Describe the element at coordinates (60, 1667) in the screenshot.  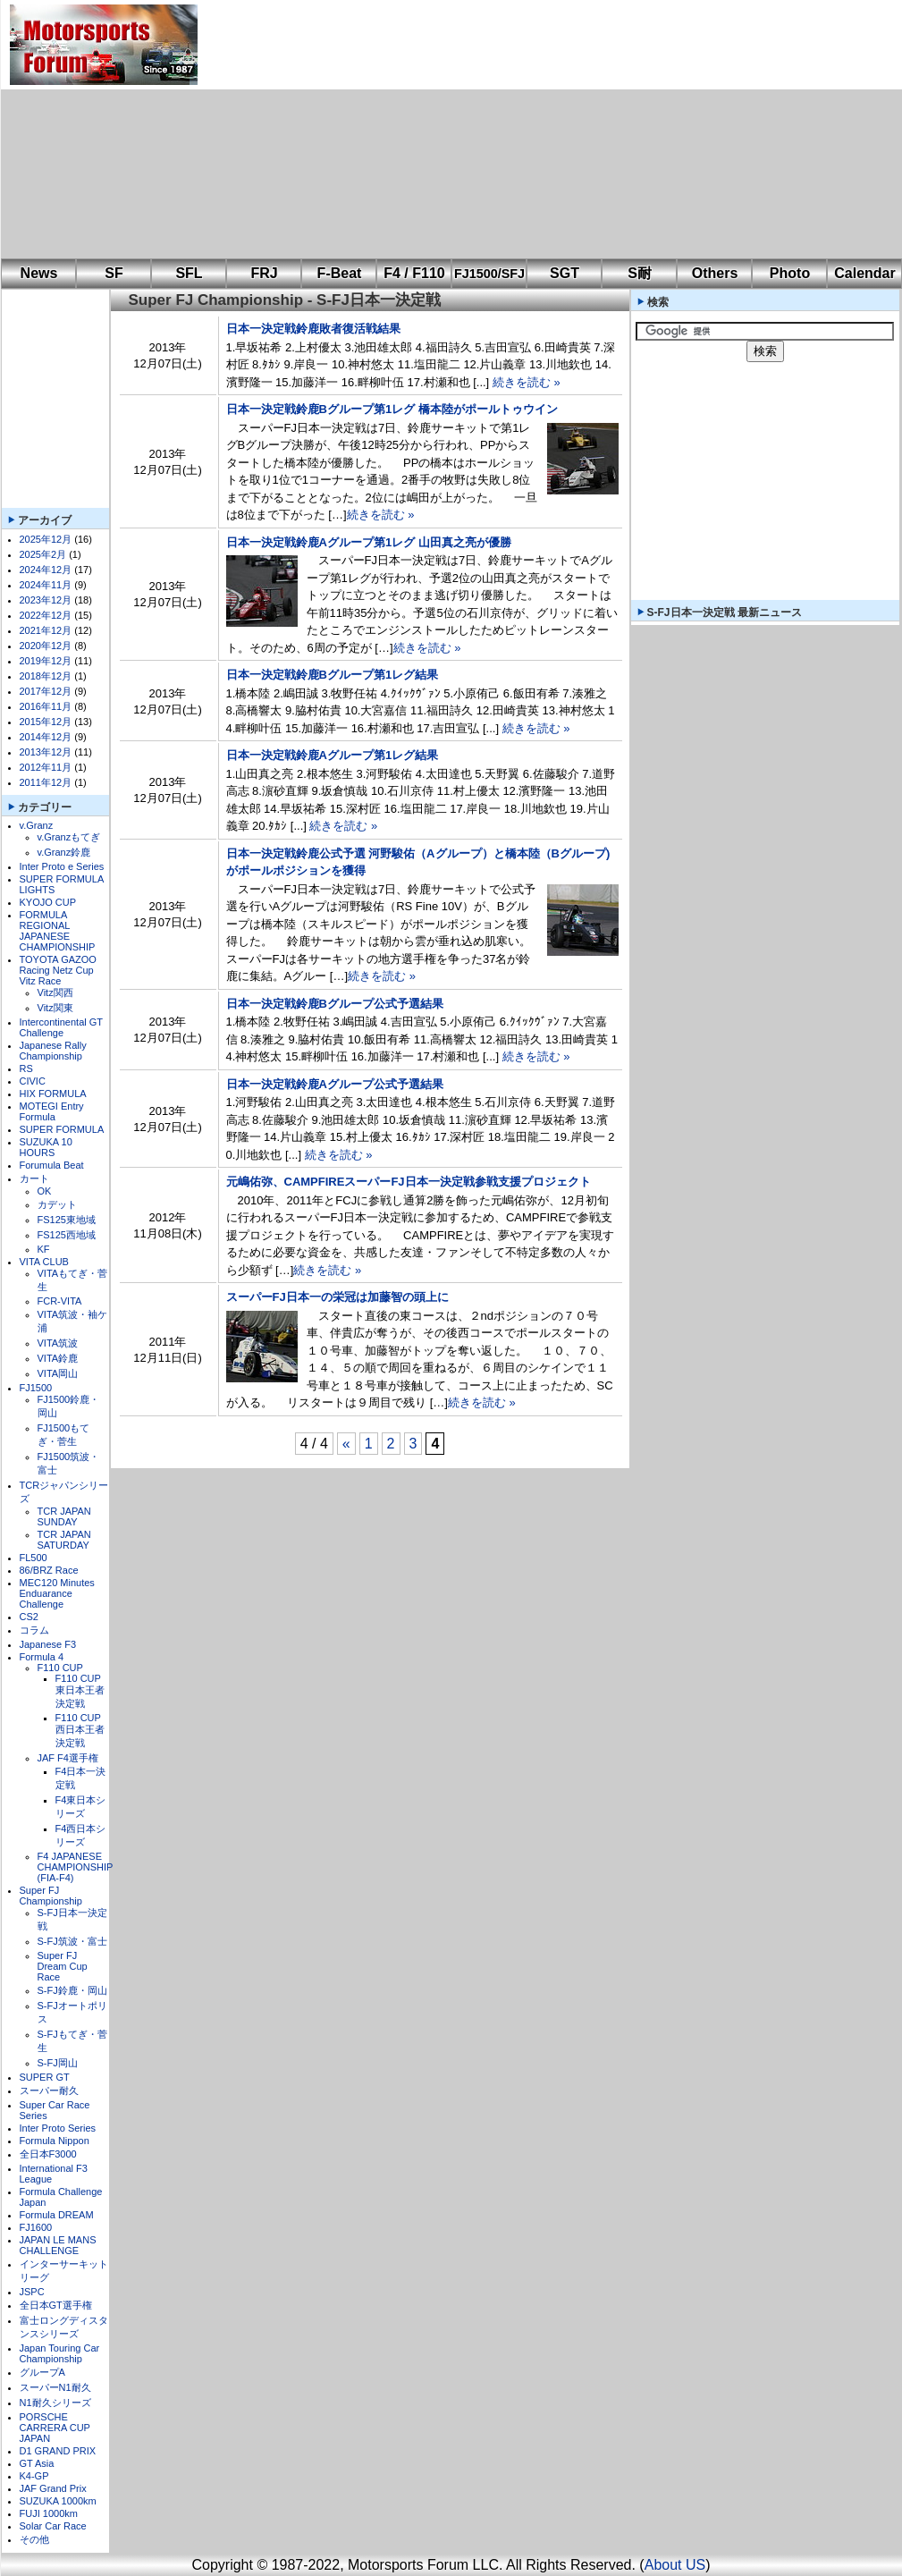
I see `F110 CUP` at that location.